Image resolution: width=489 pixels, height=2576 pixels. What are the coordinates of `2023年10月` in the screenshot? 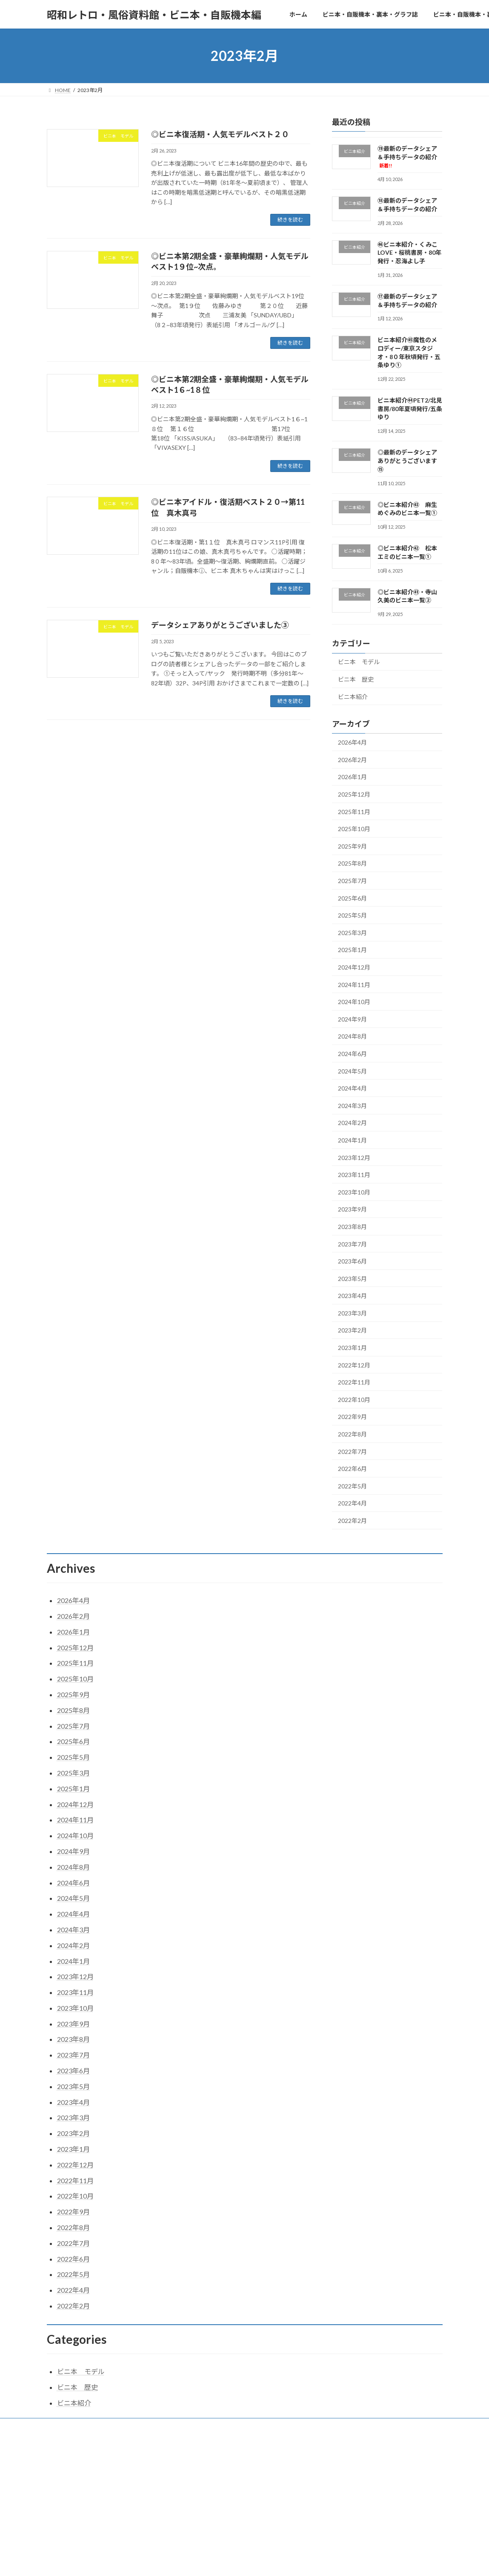 It's located at (354, 1192).